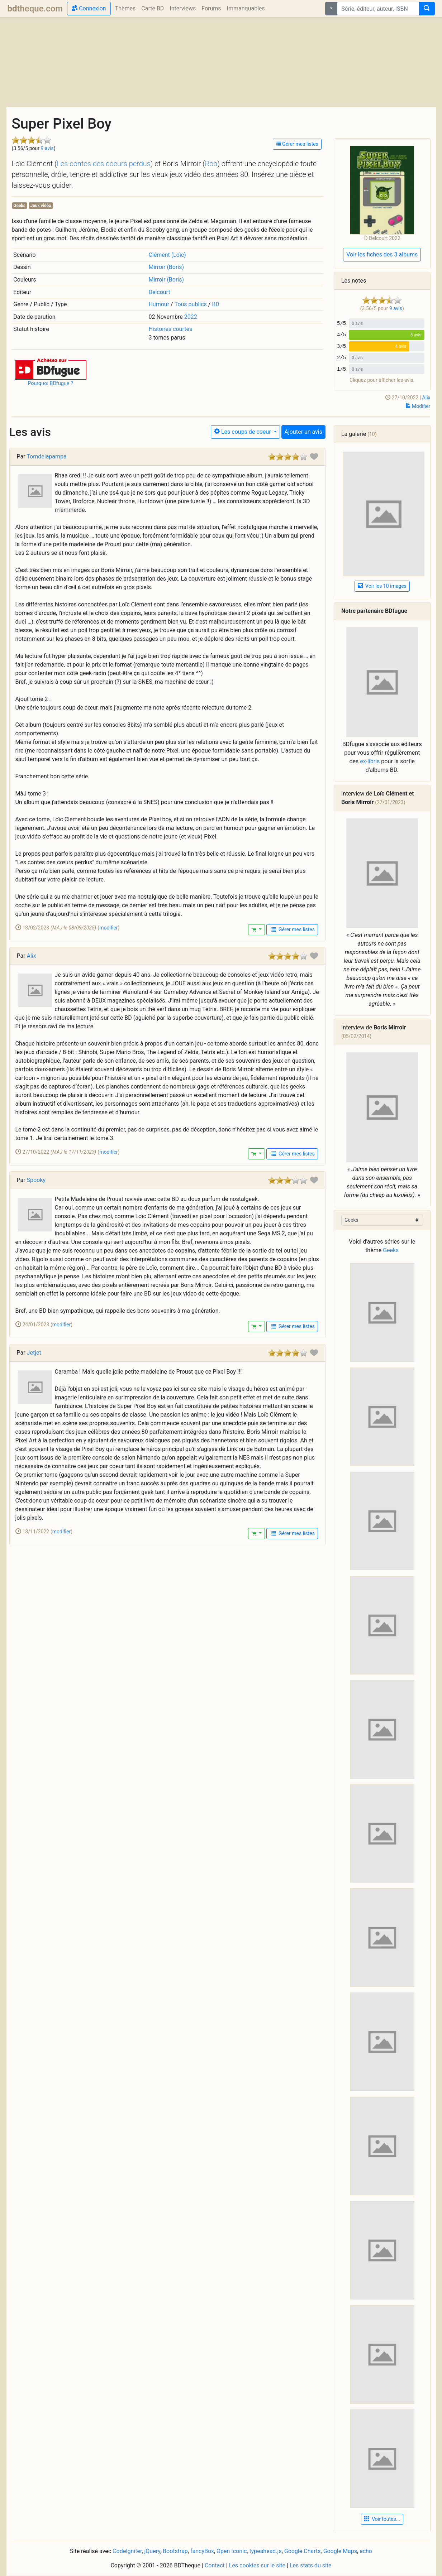  I want to click on Contact, so click(215, 2565).